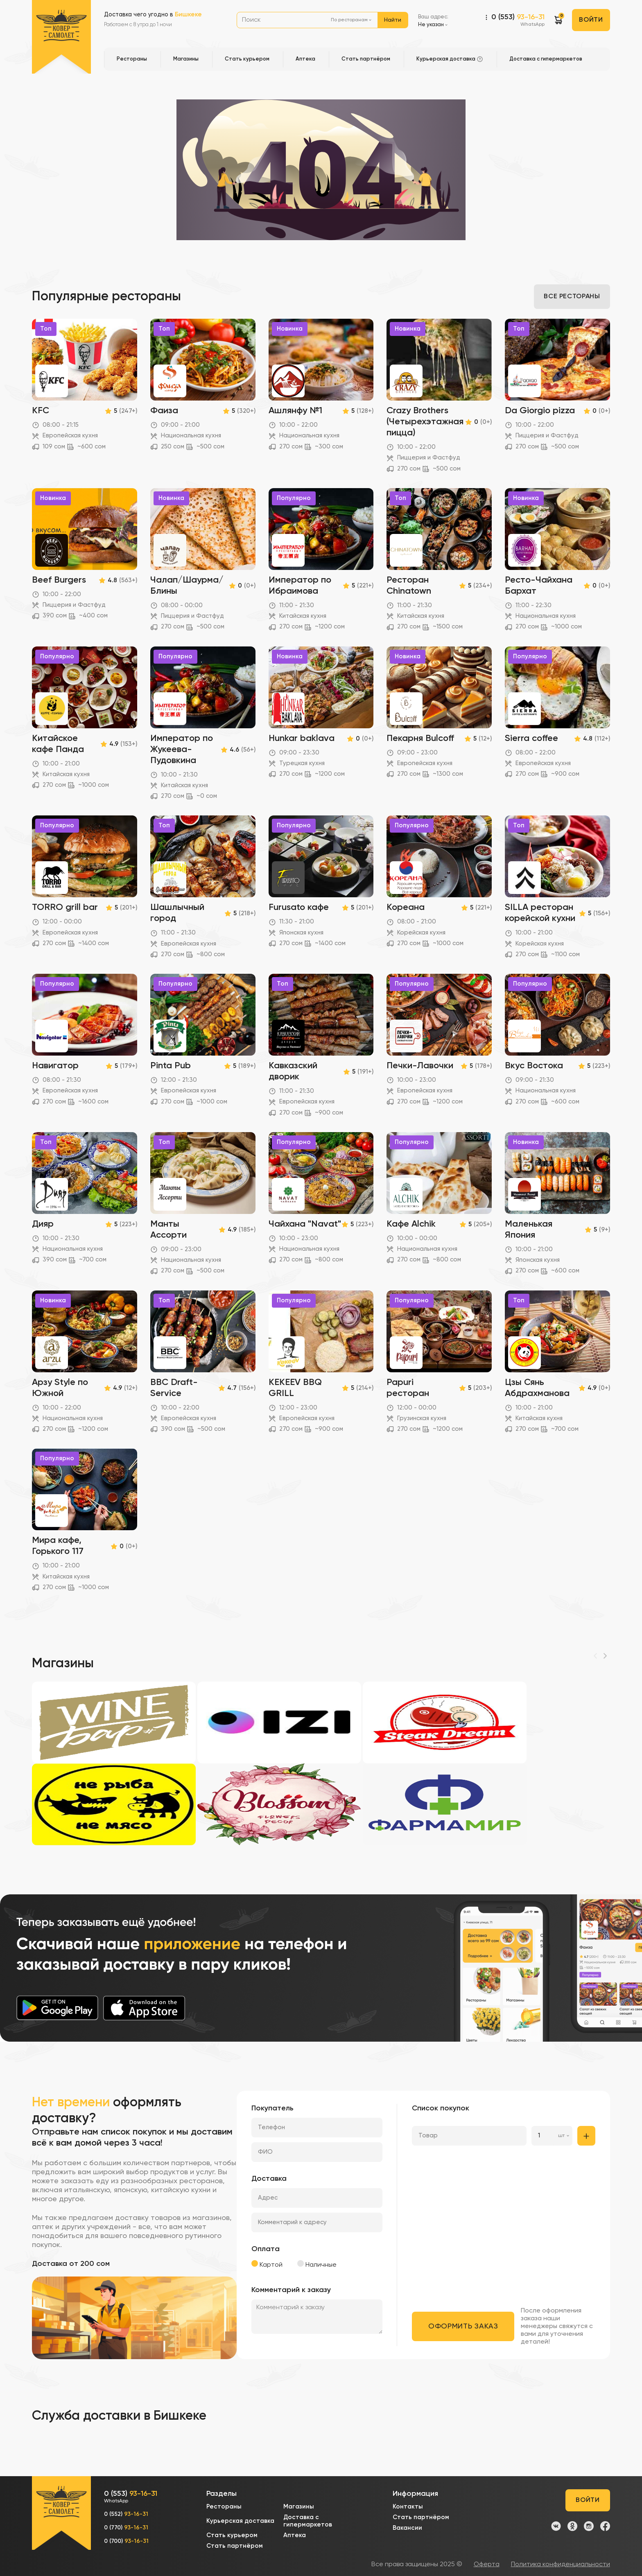 The width and height of the screenshot is (642, 2576). What do you see at coordinates (126, 2541) in the screenshot?
I see `0 (700)` at bounding box center [126, 2541].